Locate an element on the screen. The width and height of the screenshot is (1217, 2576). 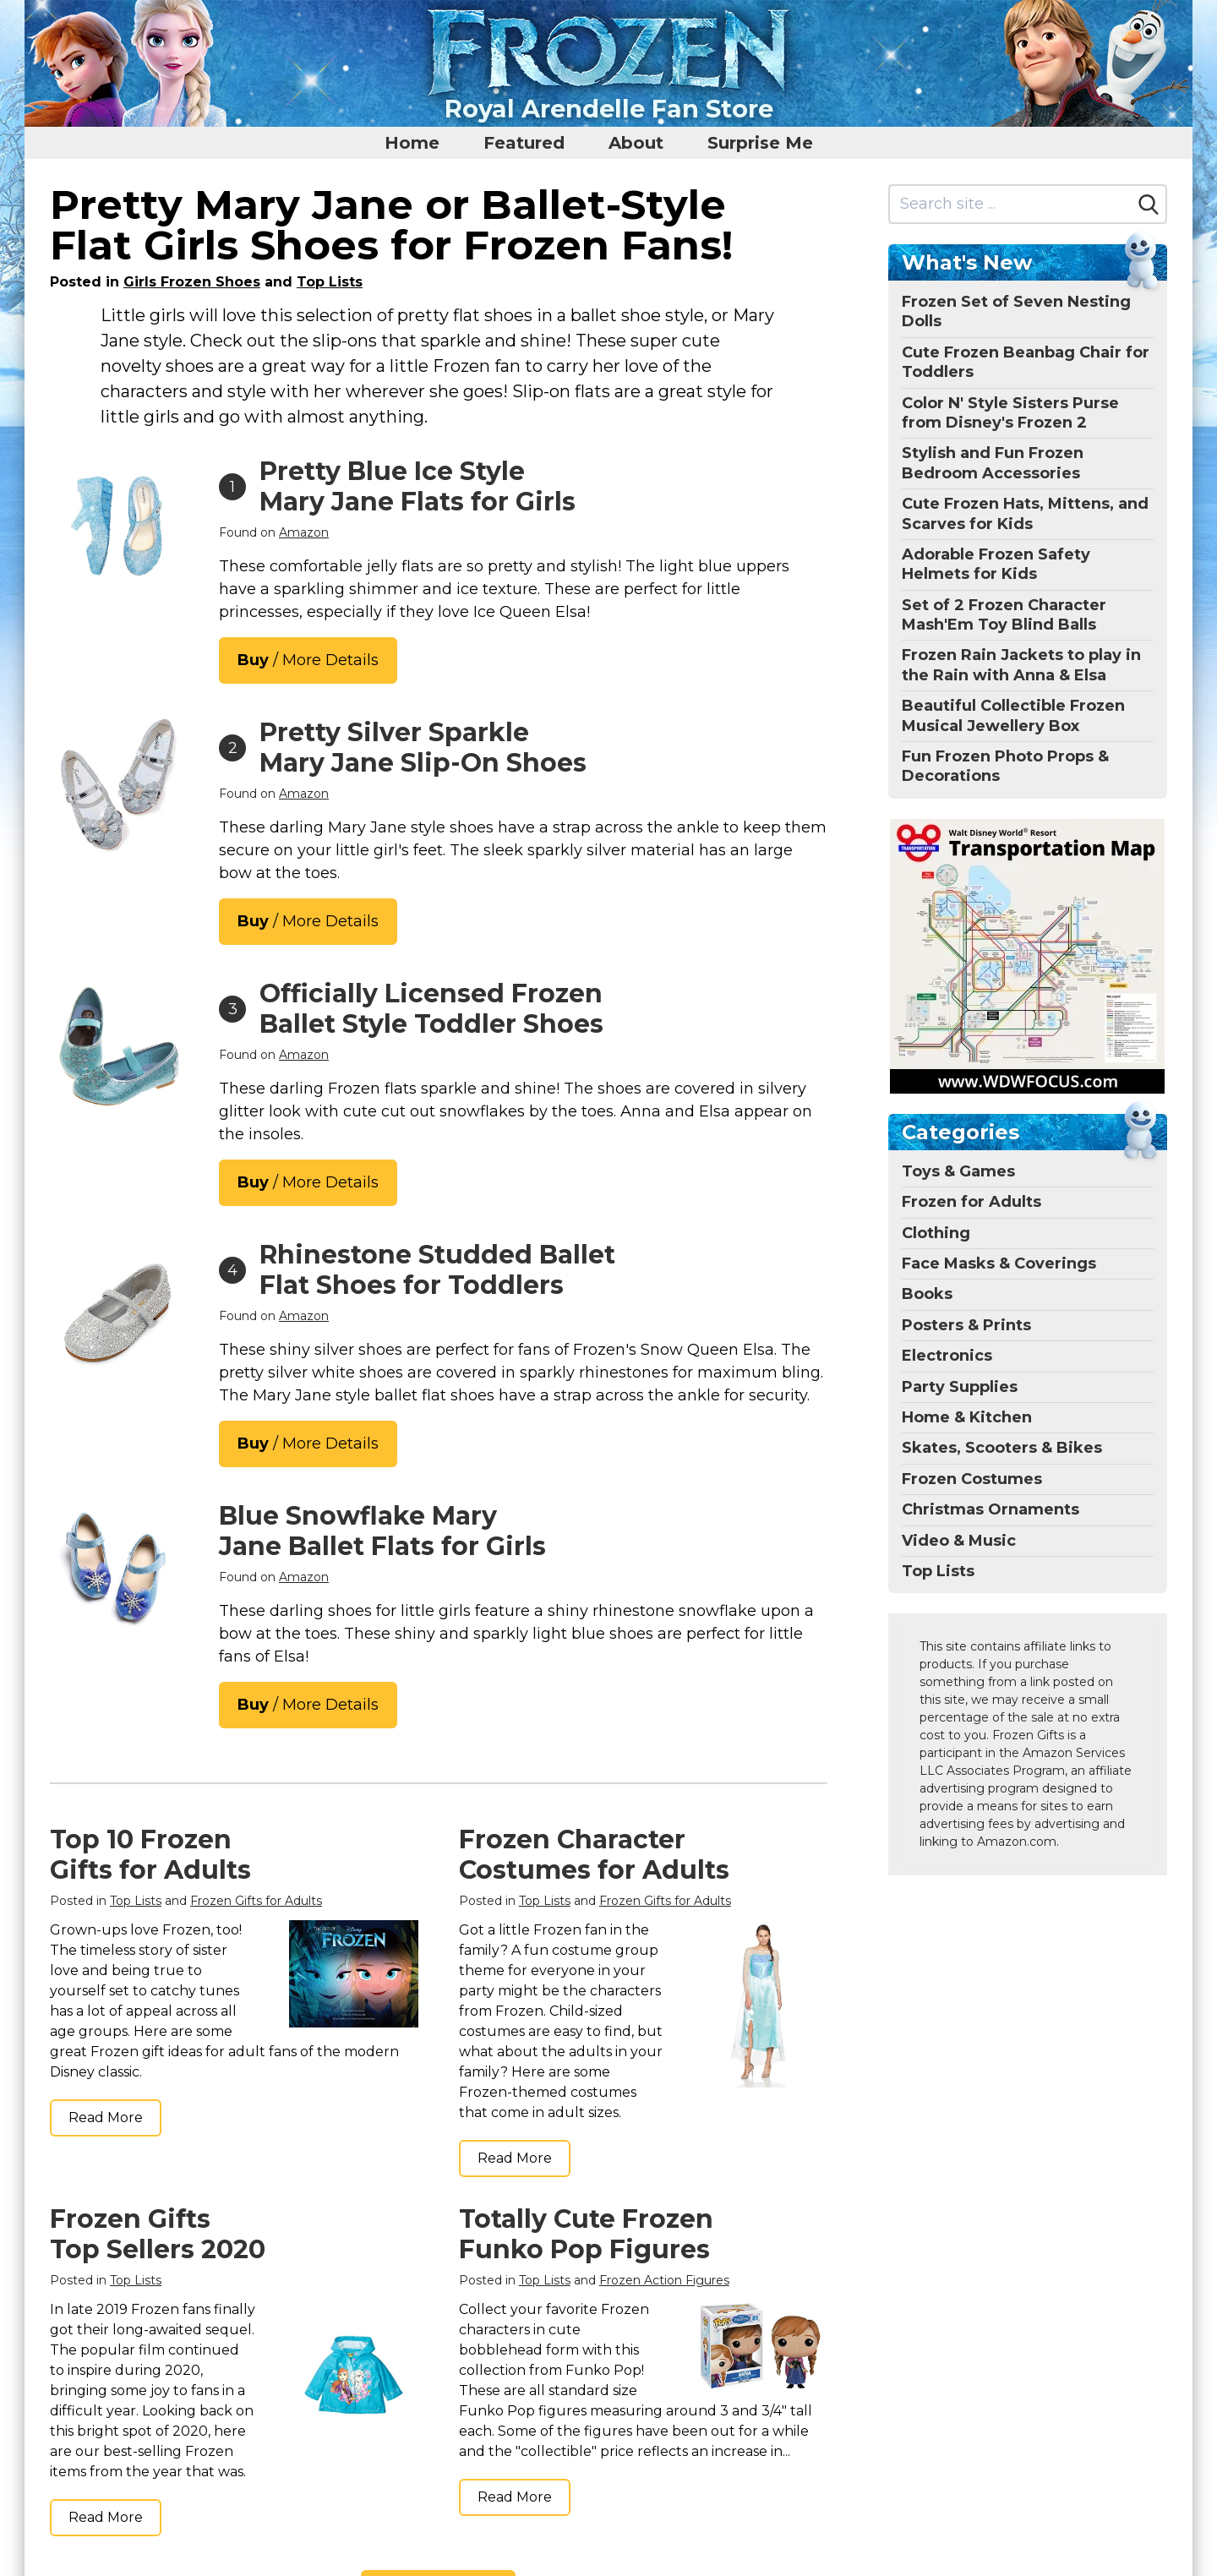
Rhinestone Studded Ballet Flat Shoes for Toddlers is located at coordinates (437, 1270).